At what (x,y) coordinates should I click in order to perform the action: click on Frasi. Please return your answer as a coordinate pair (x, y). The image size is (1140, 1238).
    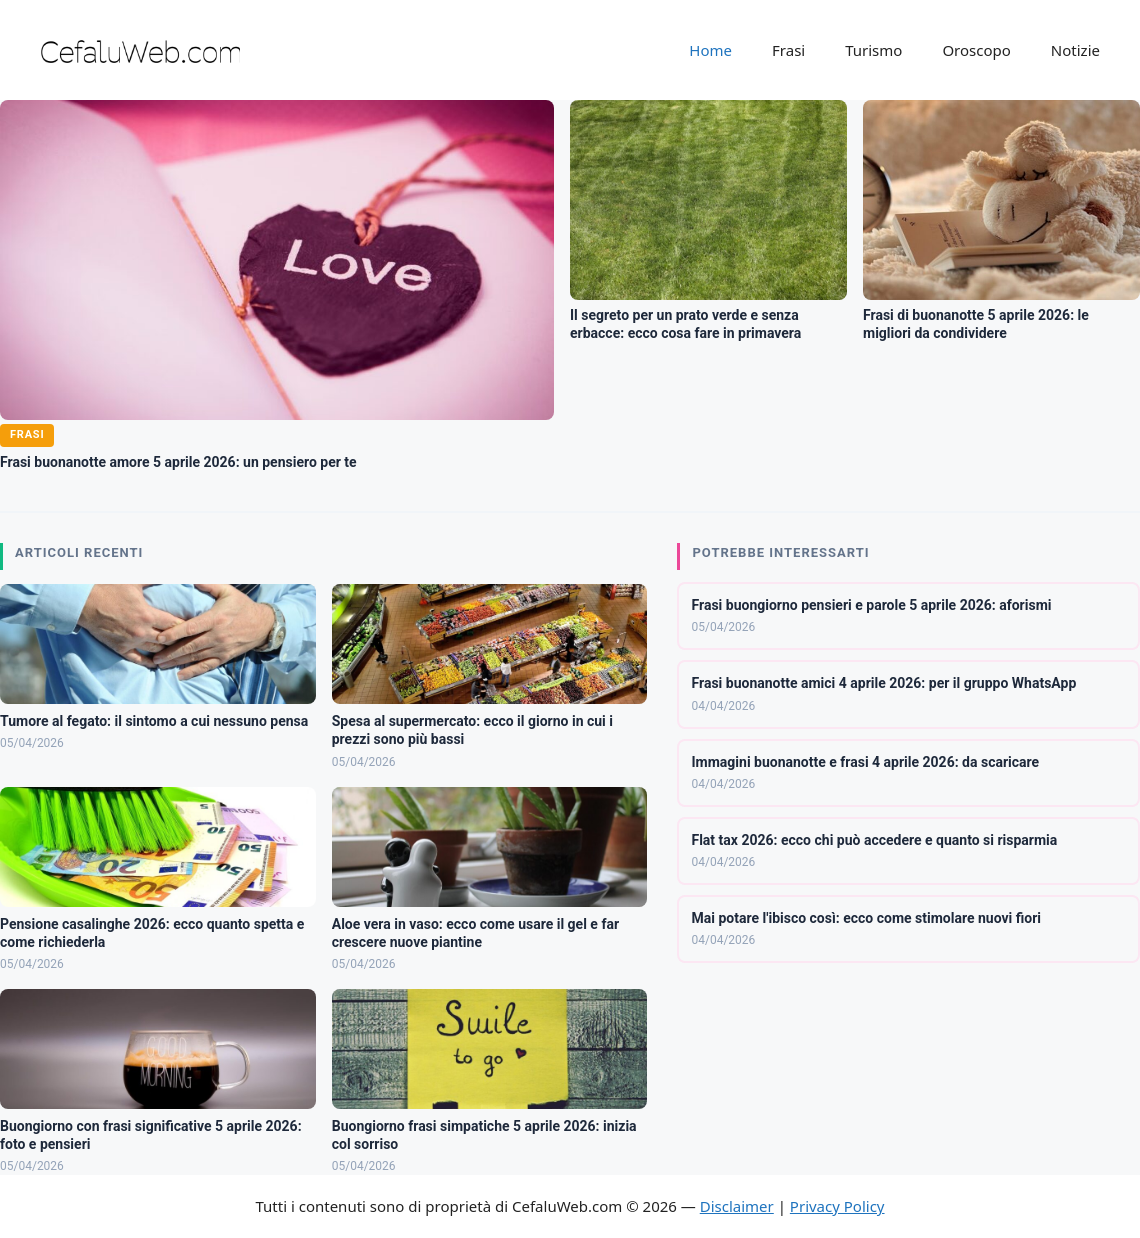
    Looking at the image, I should click on (788, 50).